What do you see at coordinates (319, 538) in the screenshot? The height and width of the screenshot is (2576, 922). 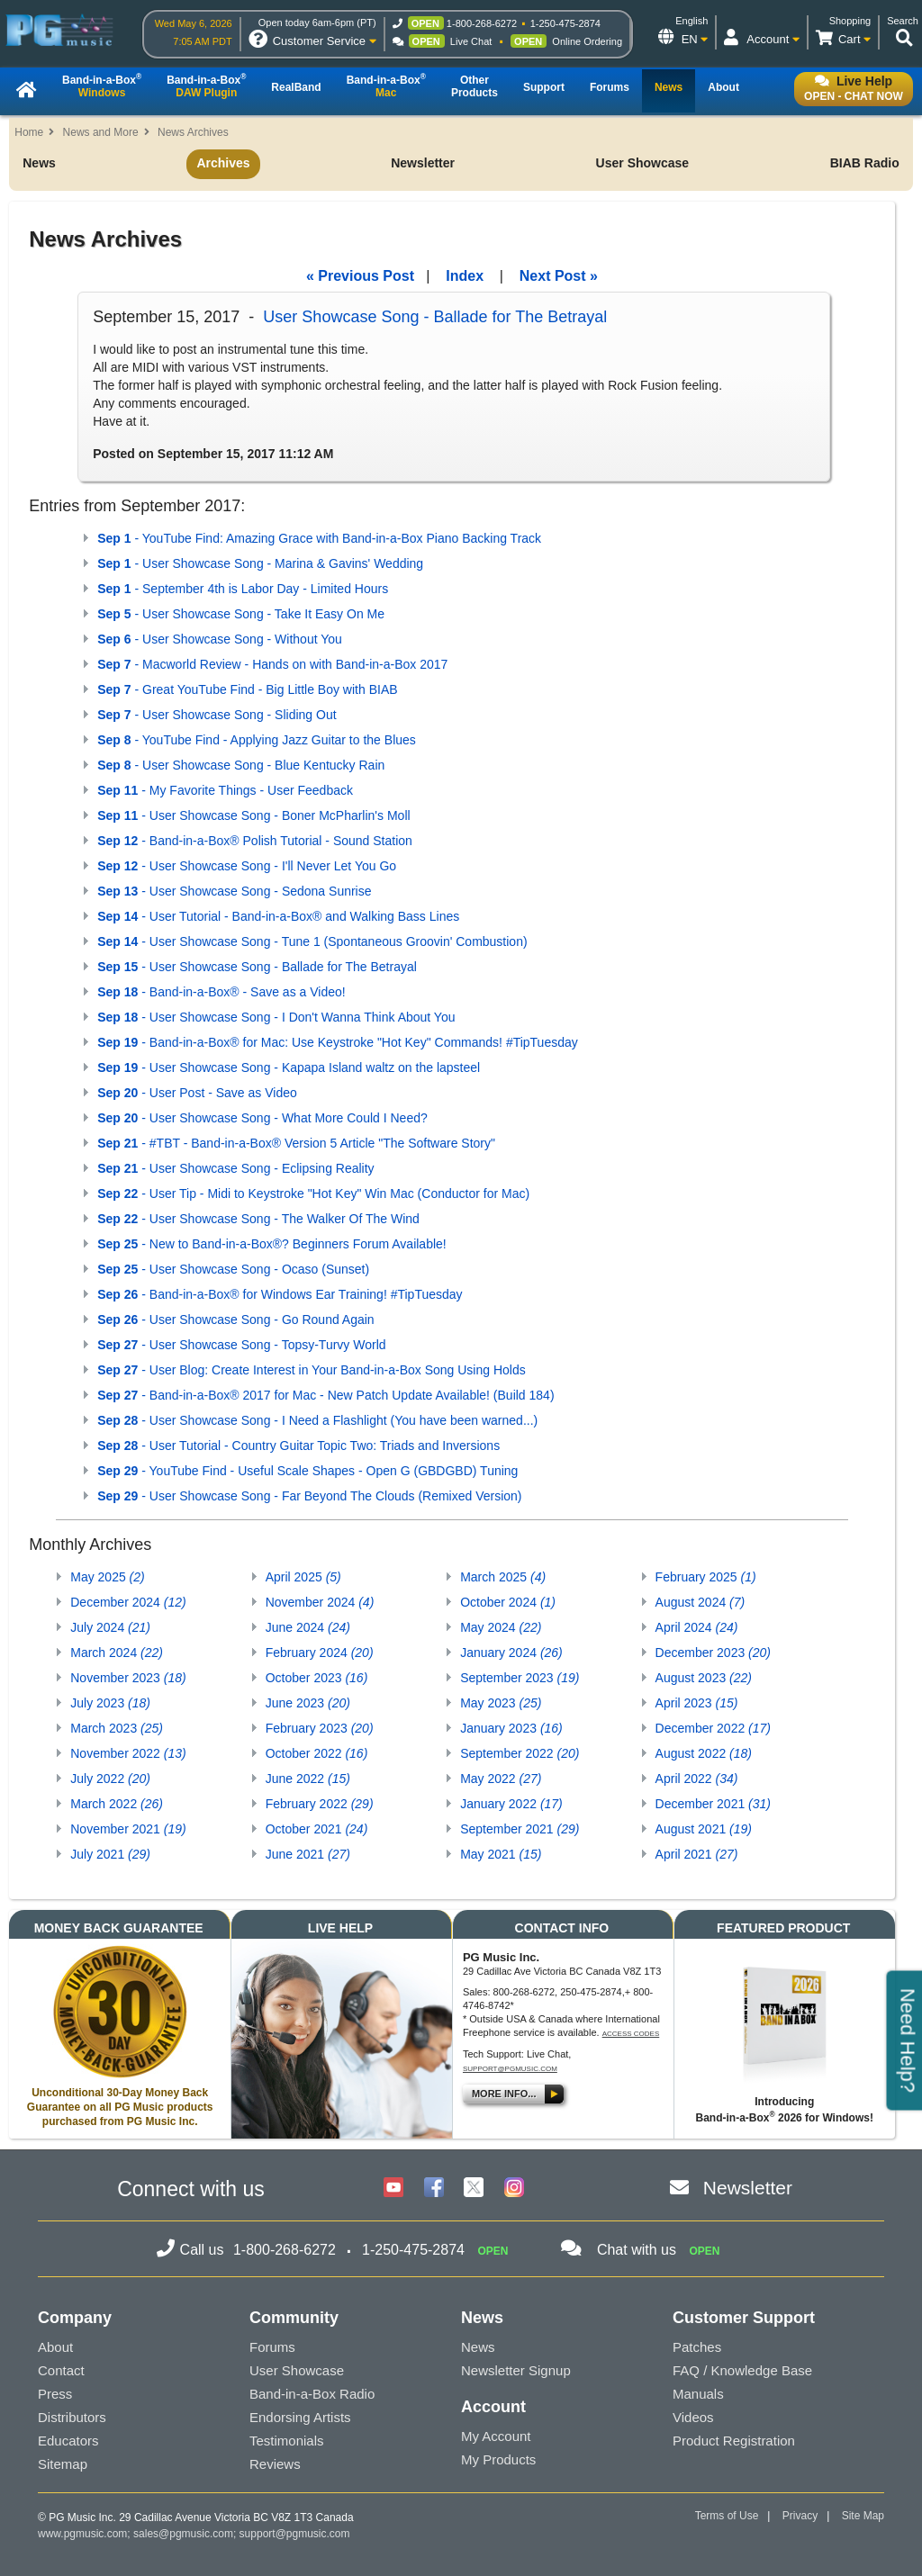 I see `- YouTube Find: Amazing Grace with Band-in-a-Box Piano Backing Track` at bounding box center [319, 538].